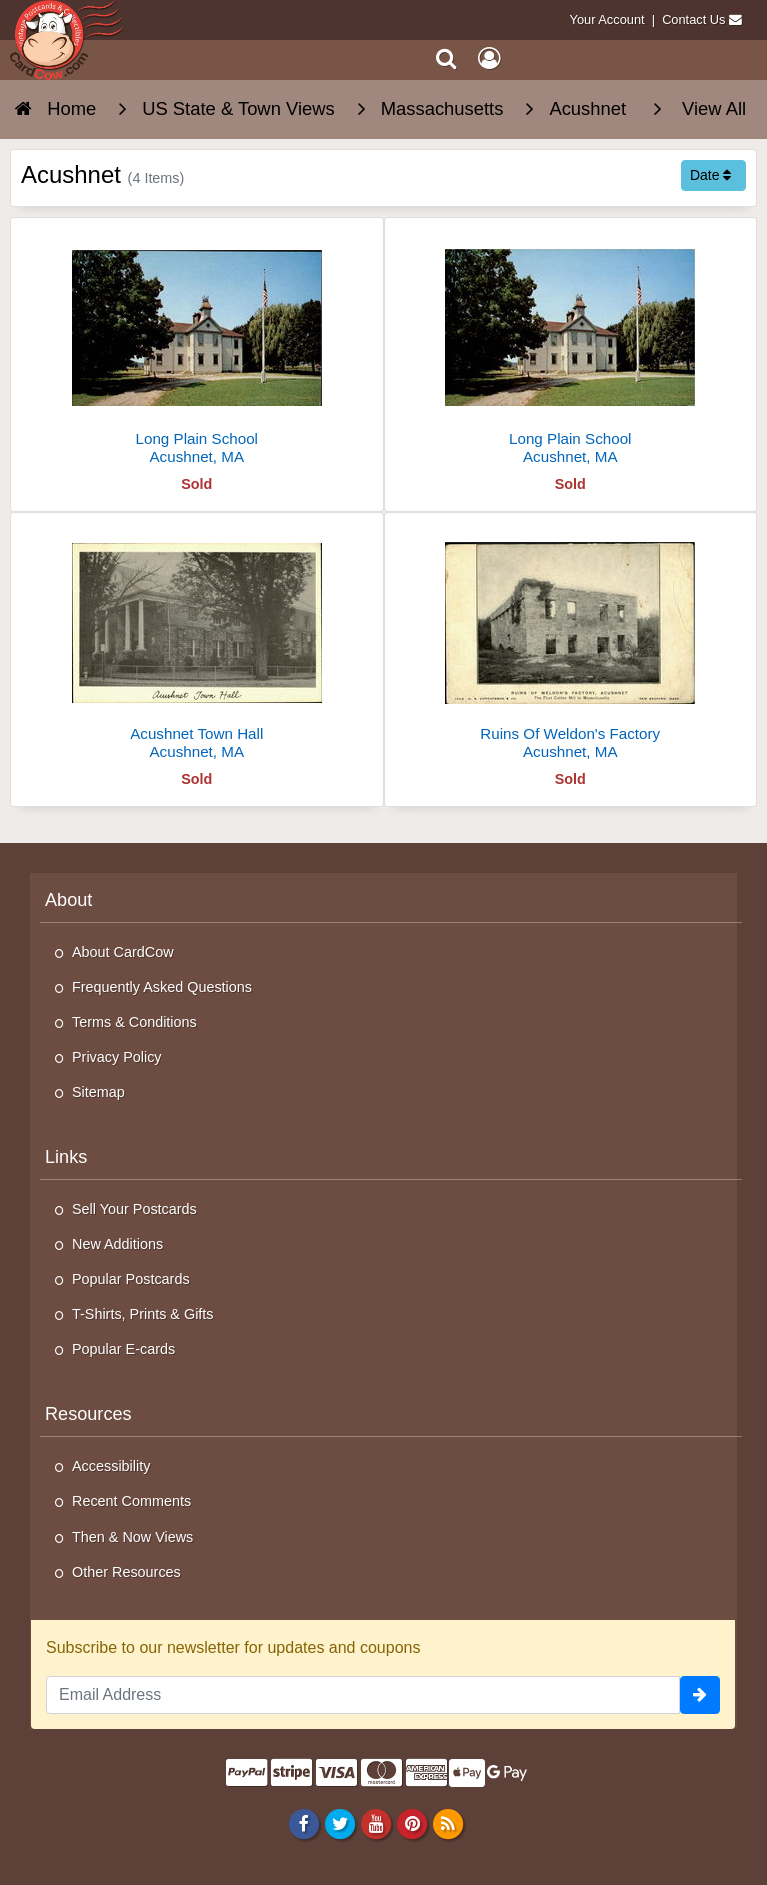 The height and width of the screenshot is (1885, 767). Describe the element at coordinates (143, 1314) in the screenshot. I see `T-Shirts, Prints & Gifts` at that location.